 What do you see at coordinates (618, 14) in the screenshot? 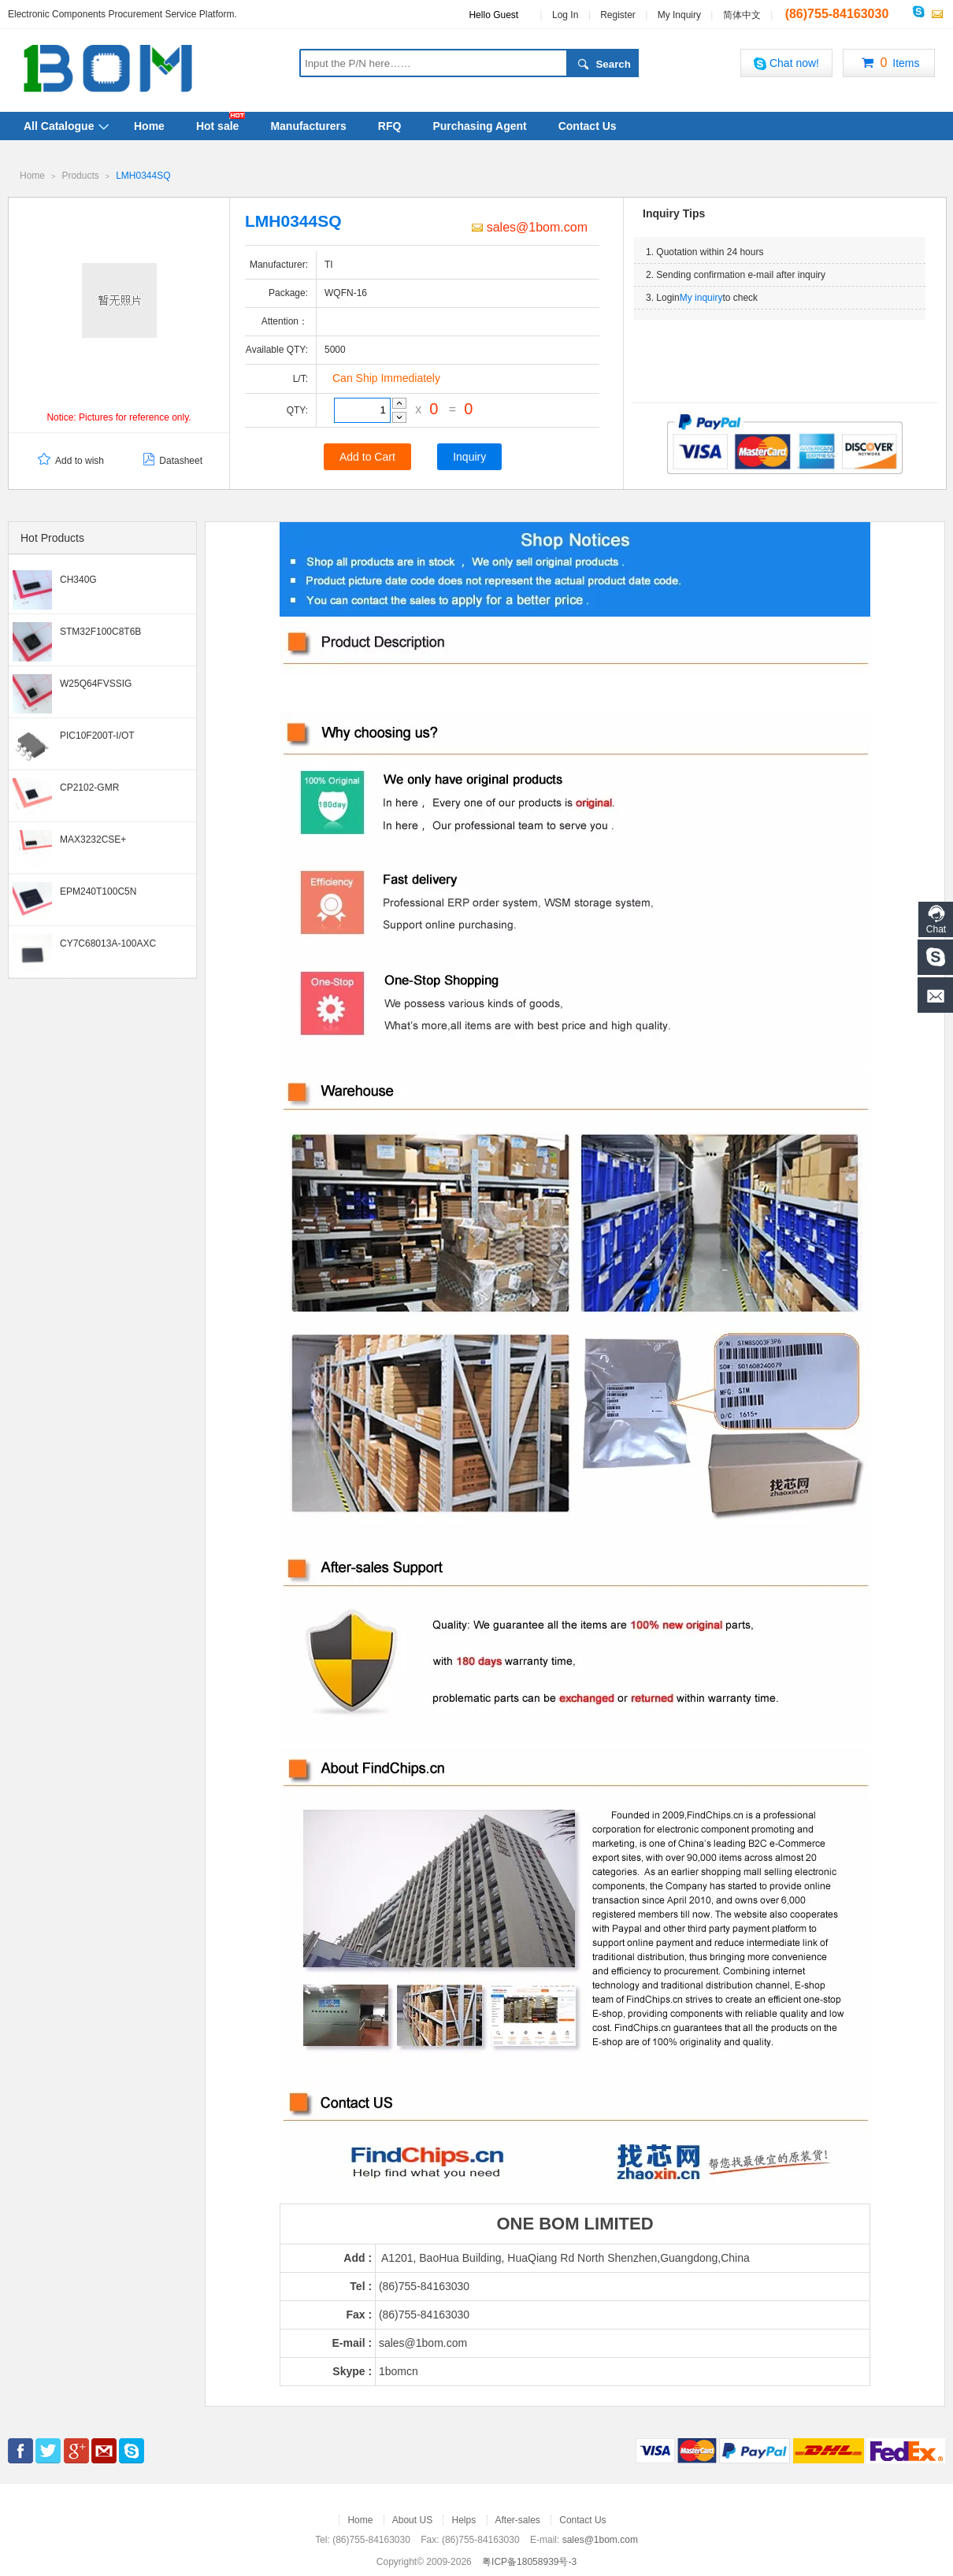
I see `Register` at bounding box center [618, 14].